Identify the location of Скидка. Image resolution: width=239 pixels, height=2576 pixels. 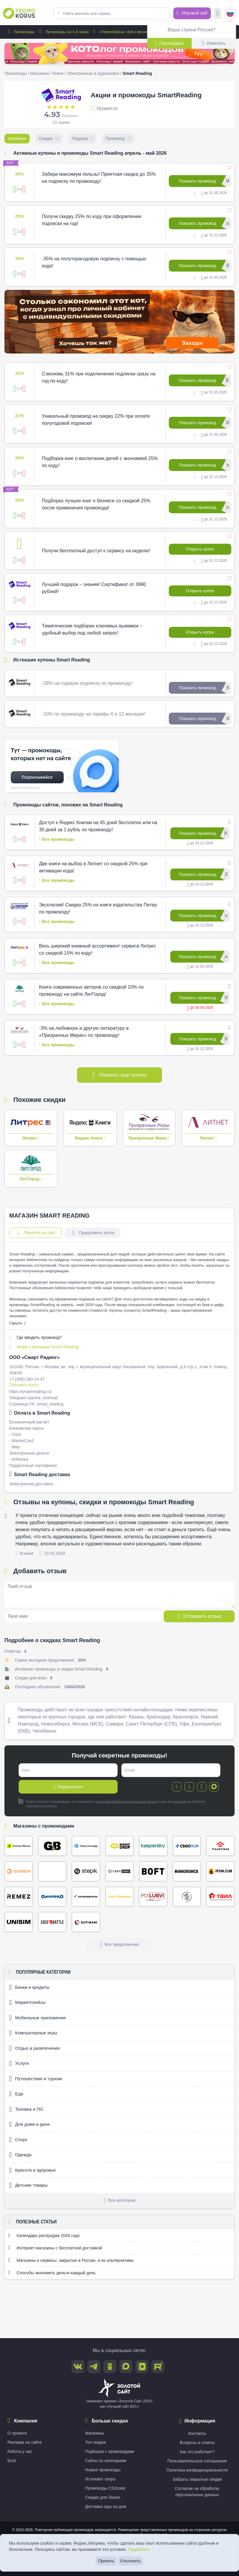
(49, 138).